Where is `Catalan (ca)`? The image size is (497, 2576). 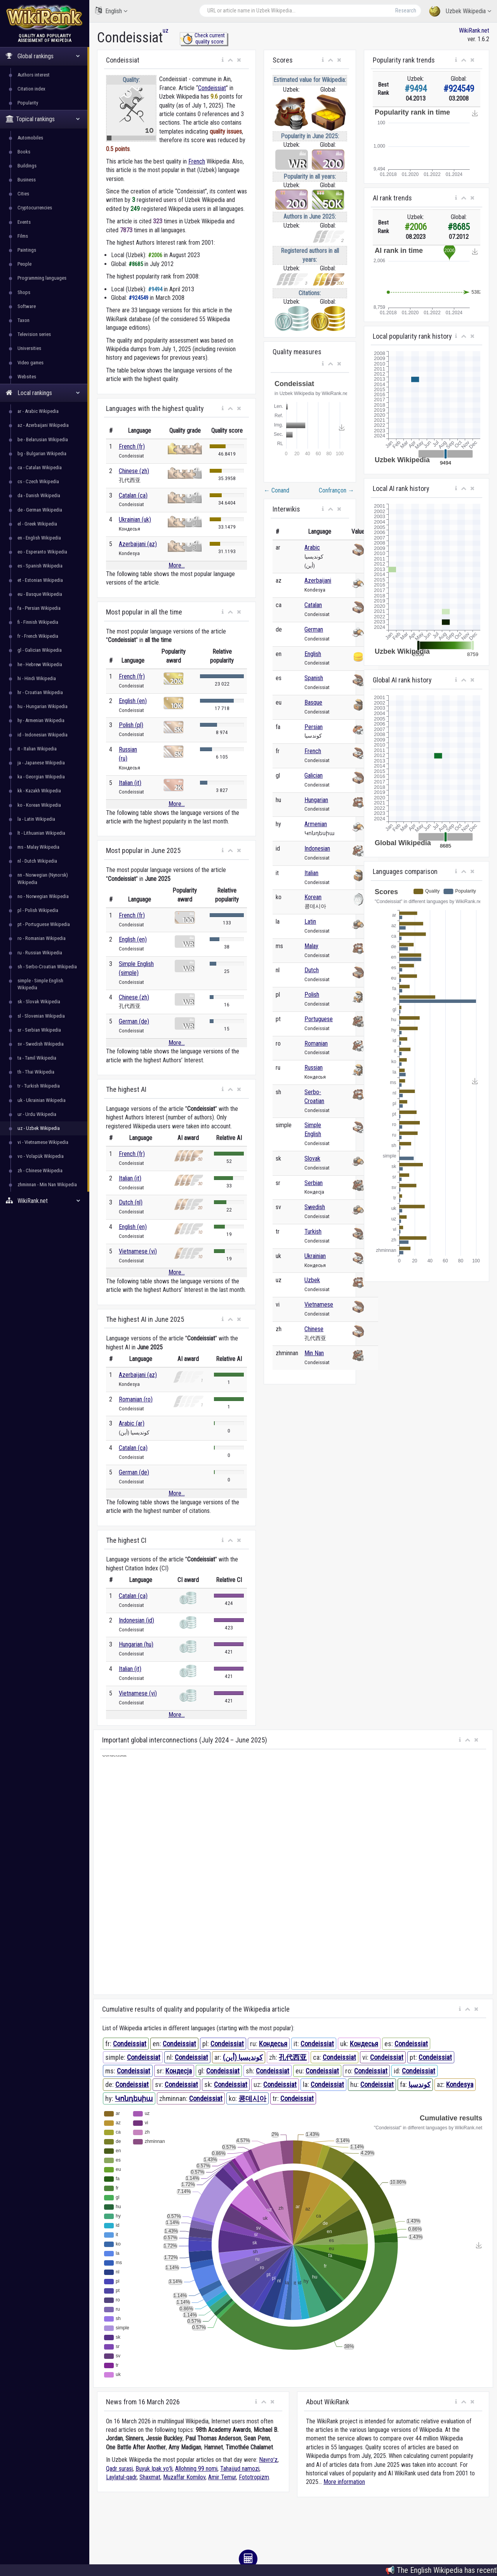
Catalan (ca) is located at coordinates (133, 495).